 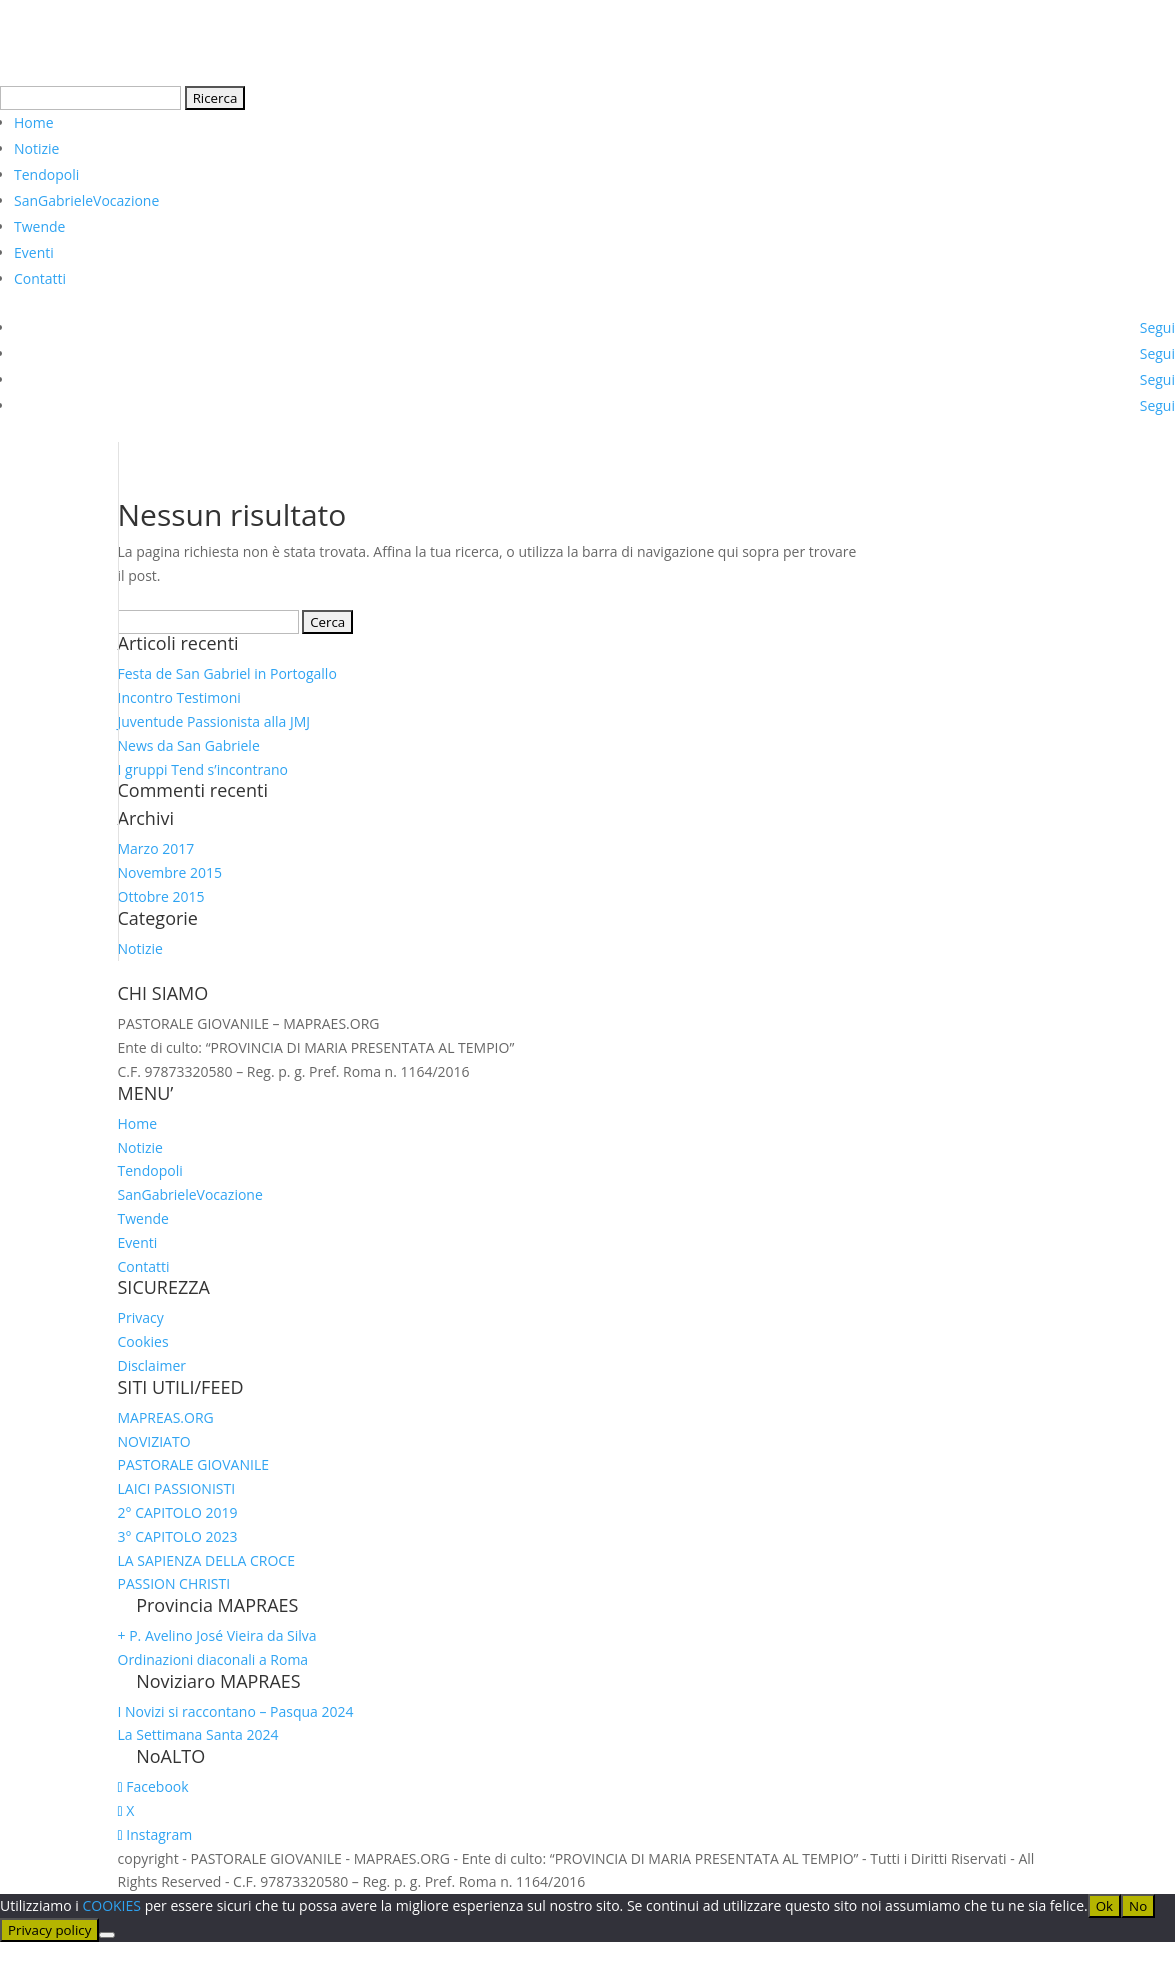 I want to click on Notizie, so click(x=36, y=148).